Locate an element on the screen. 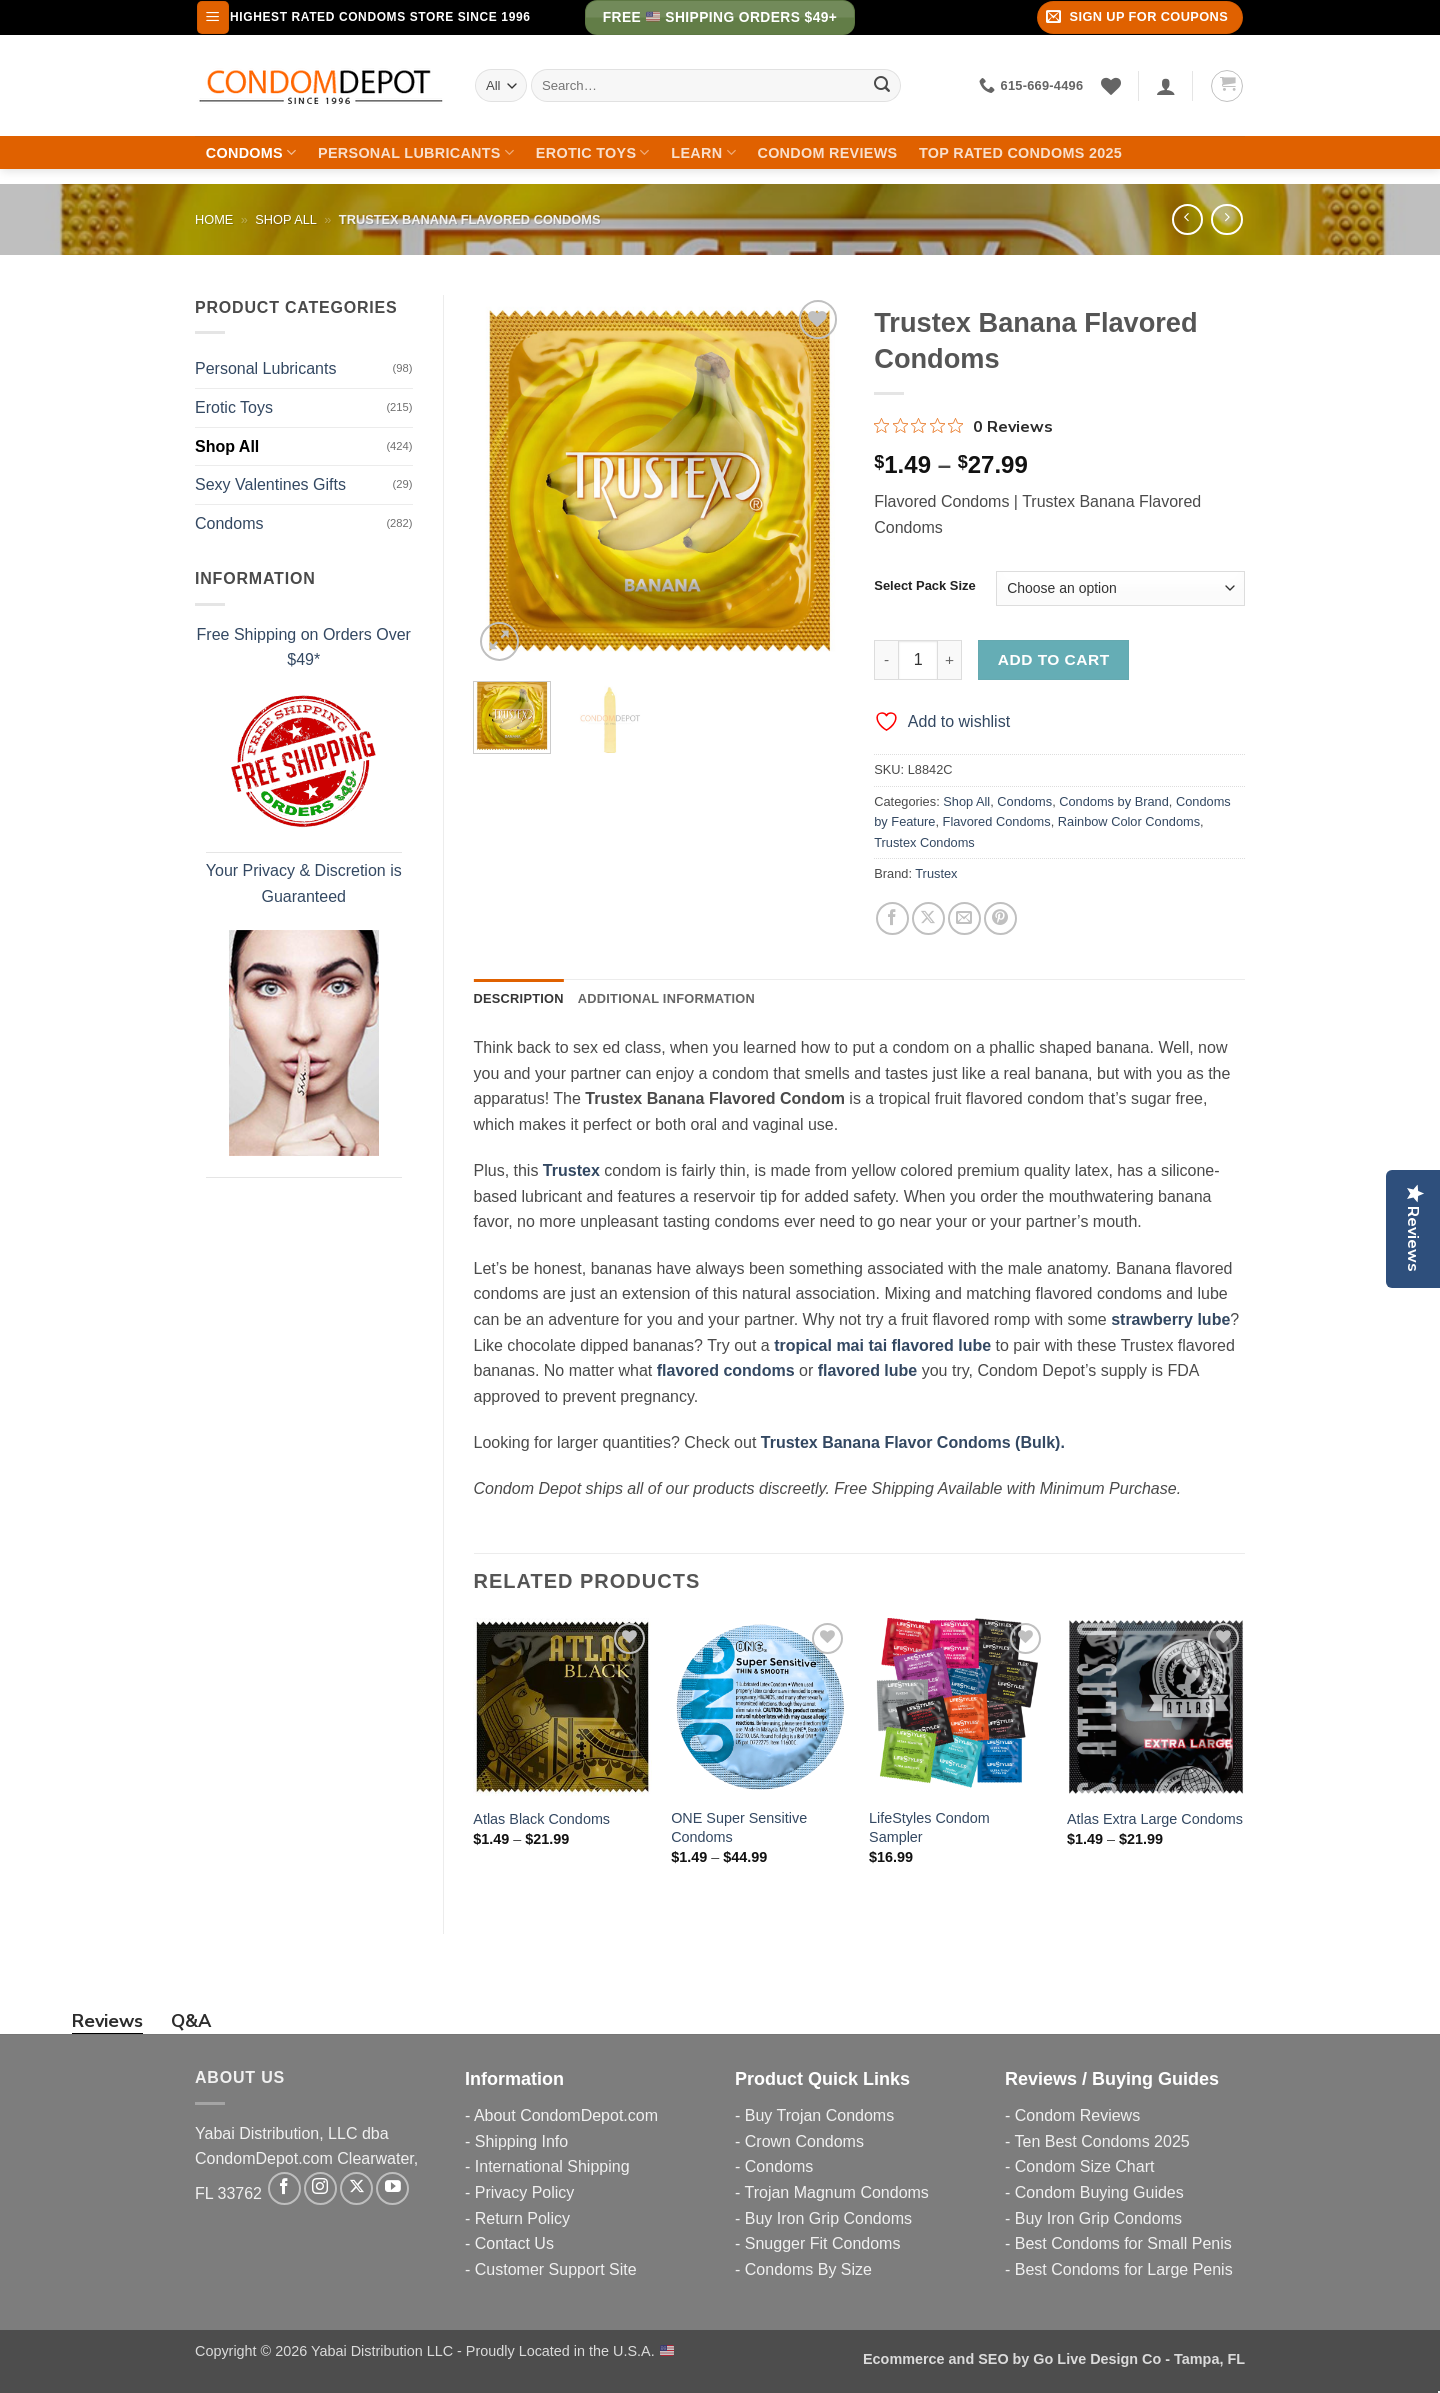  Privacy Policy is located at coordinates (525, 2192).